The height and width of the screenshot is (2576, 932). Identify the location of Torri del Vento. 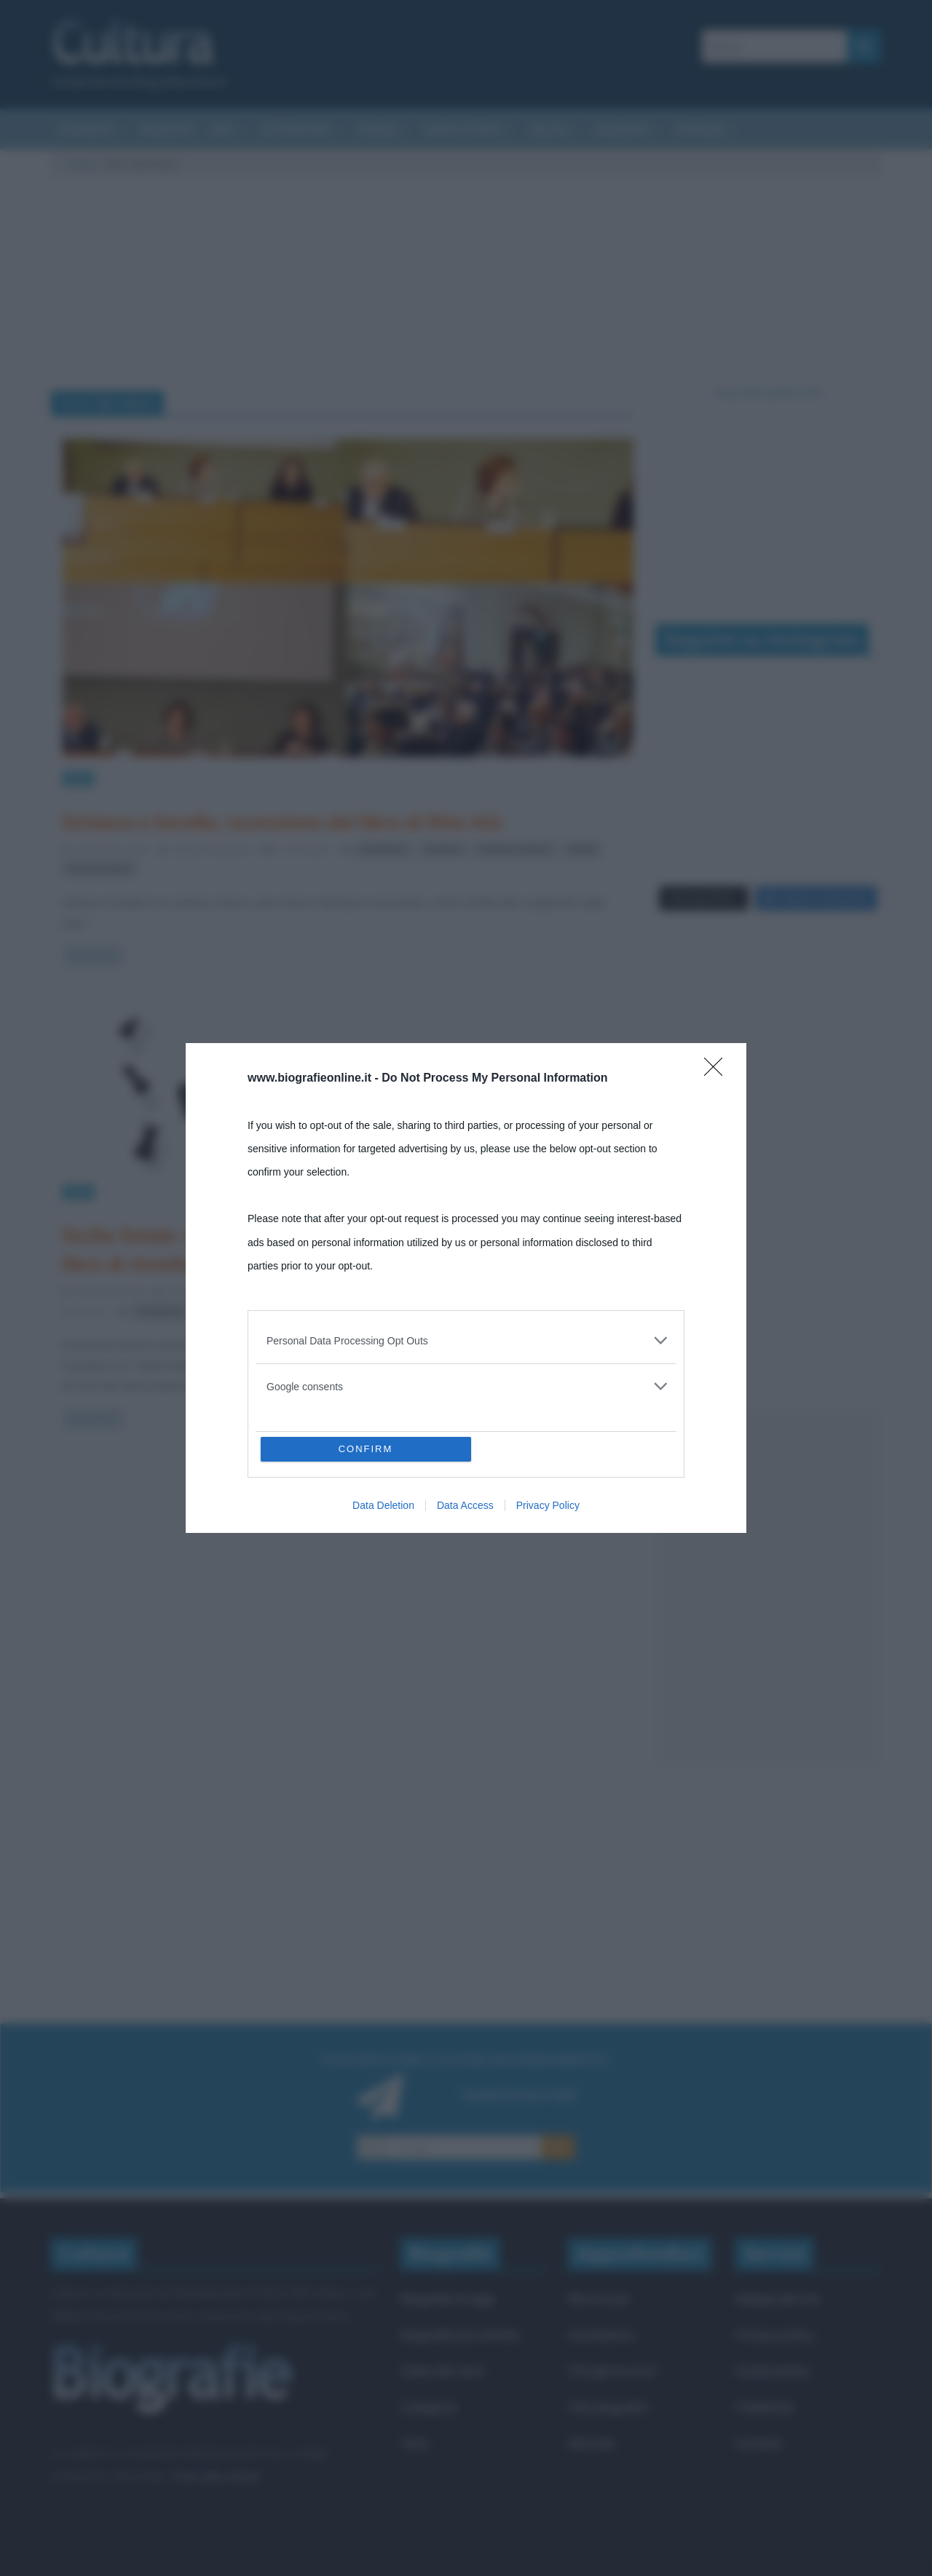
(99, 868).